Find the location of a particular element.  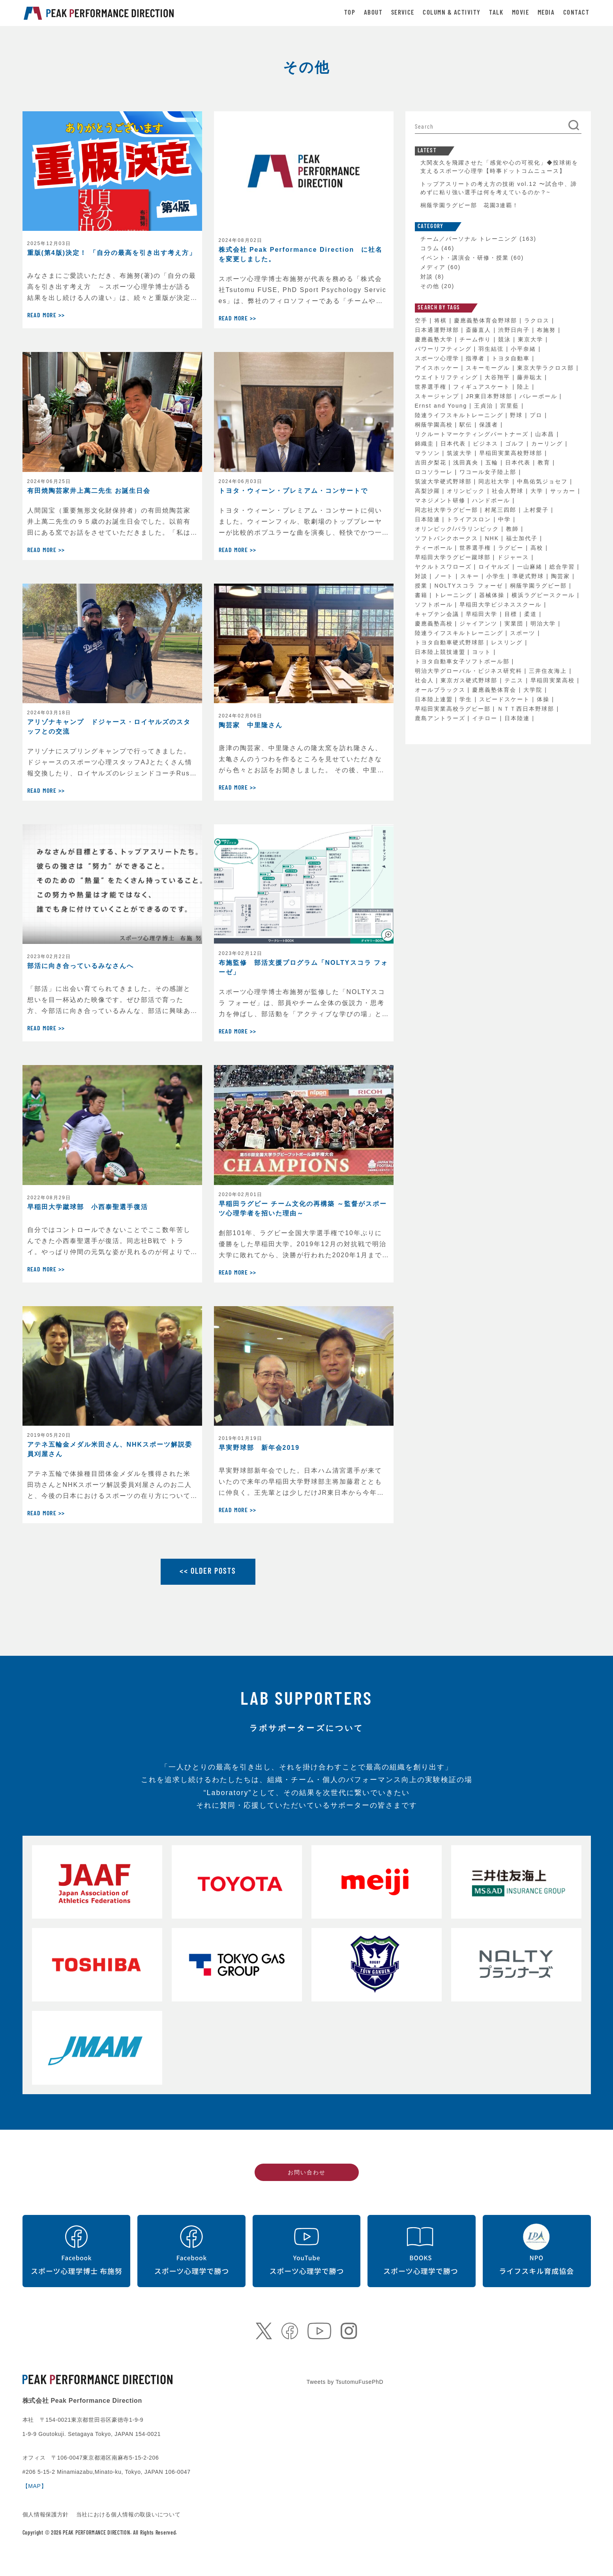

チーム／パーソナル トレーニング is located at coordinates (468, 239).